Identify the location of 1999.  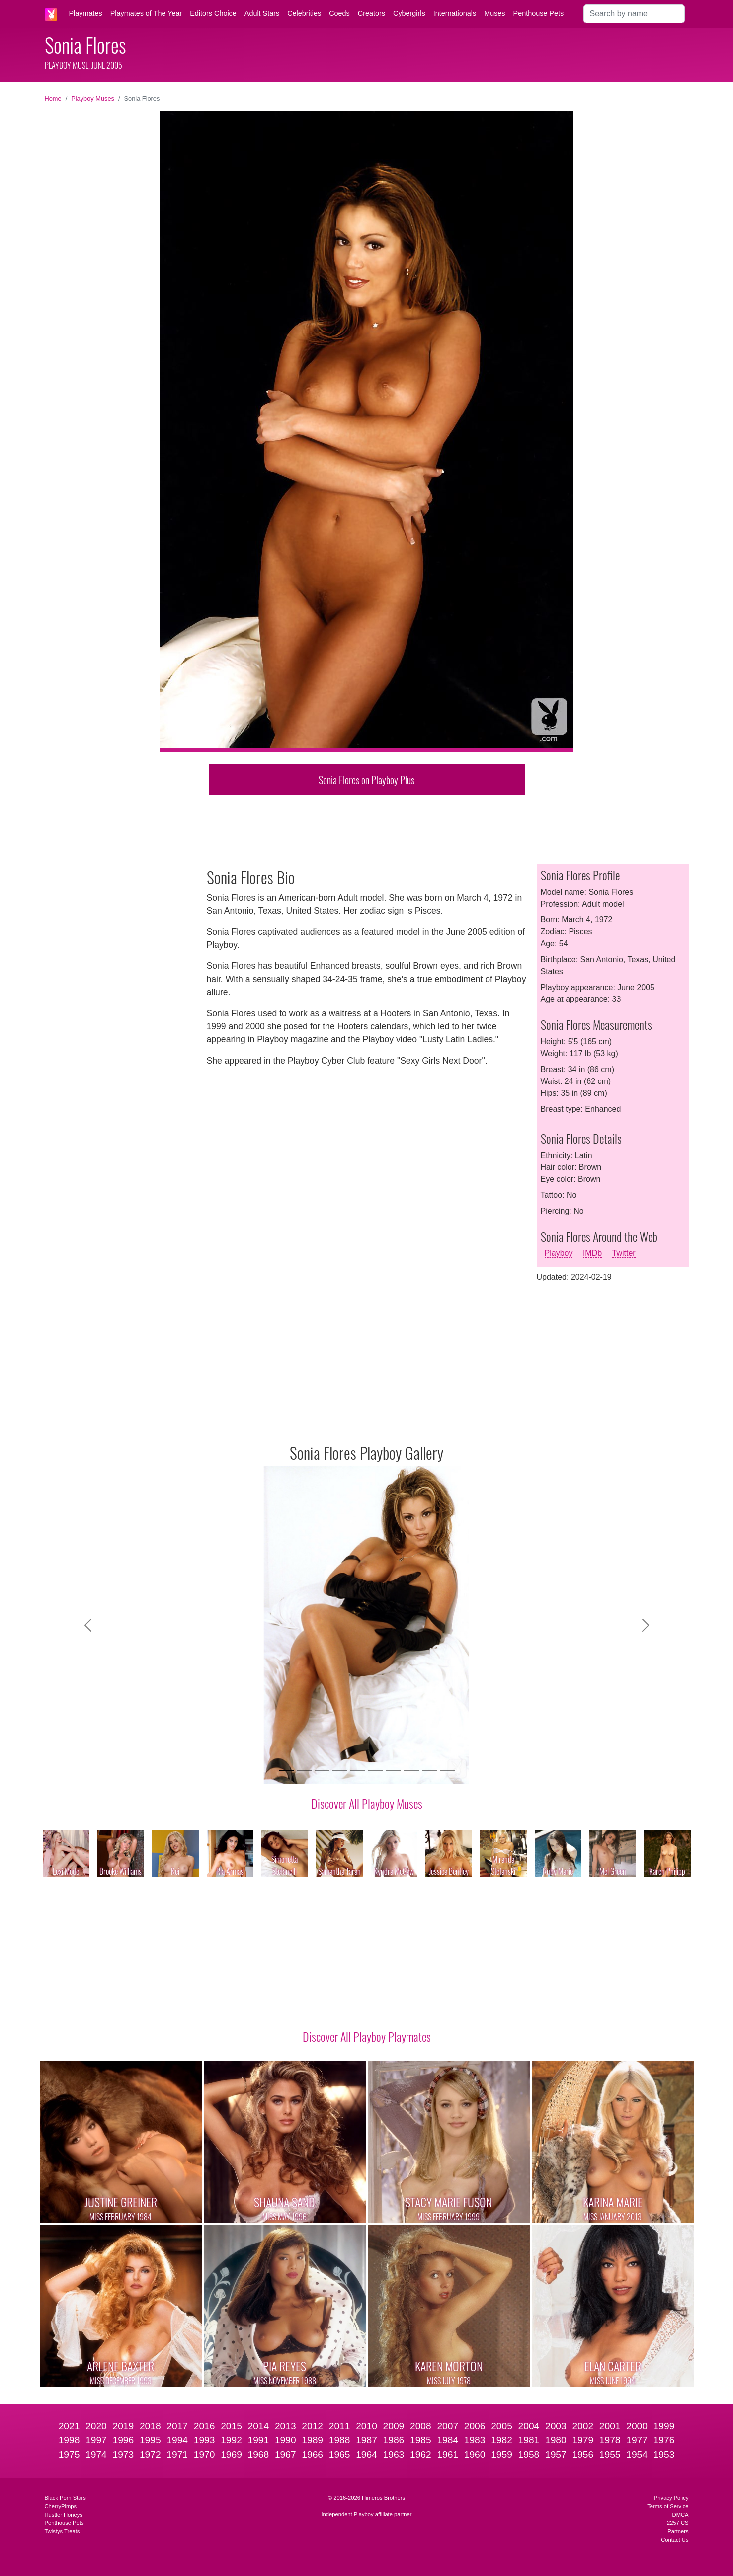
(664, 2426).